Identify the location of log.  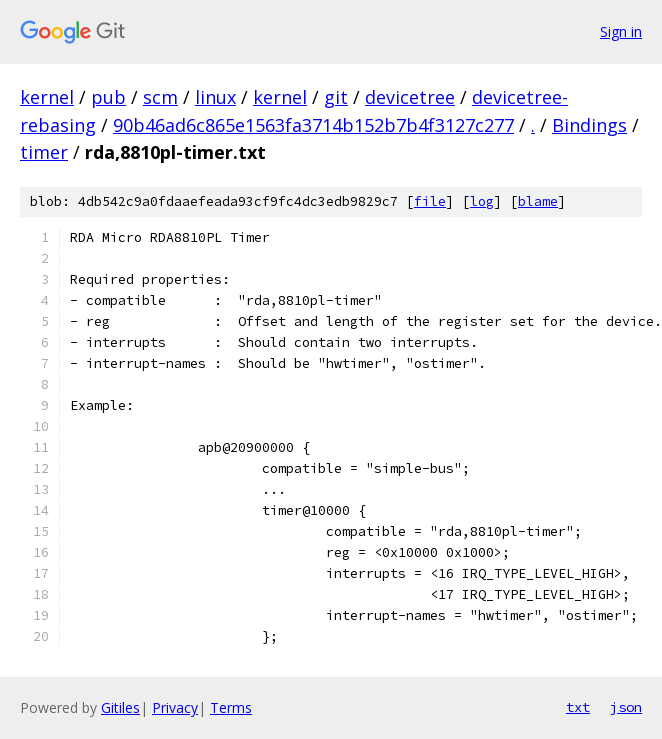
(482, 201).